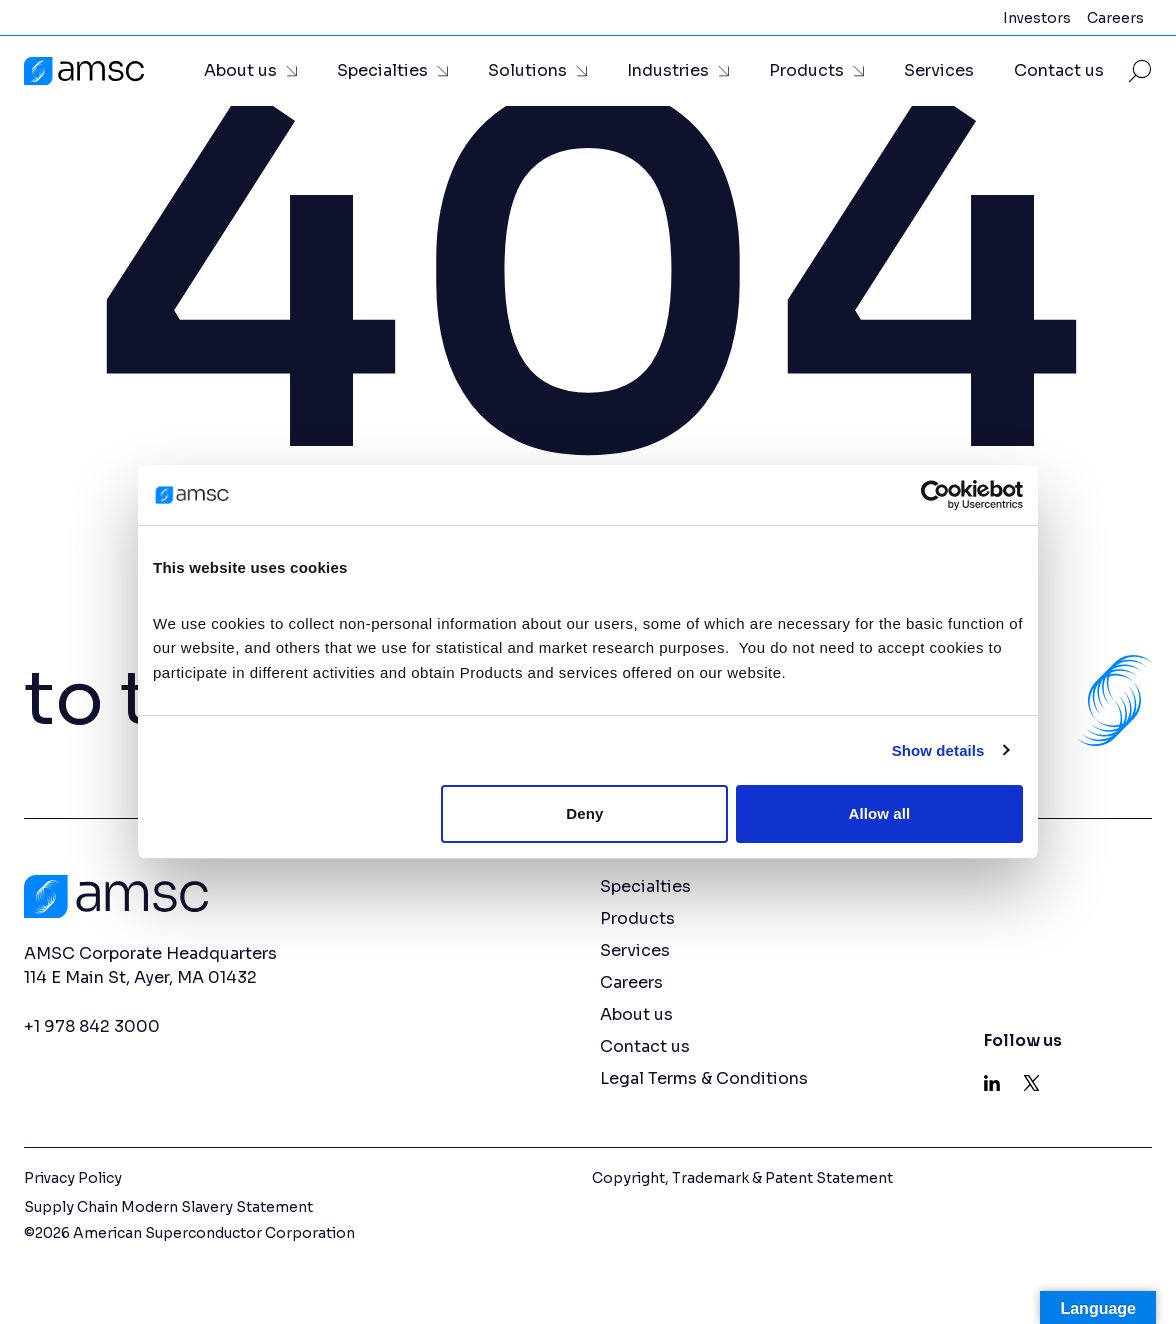 This screenshot has width=1176, height=1324. What do you see at coordinates (1115, 18) in the screenshot?
I see `Careers` at bounding box center [1115, 18].